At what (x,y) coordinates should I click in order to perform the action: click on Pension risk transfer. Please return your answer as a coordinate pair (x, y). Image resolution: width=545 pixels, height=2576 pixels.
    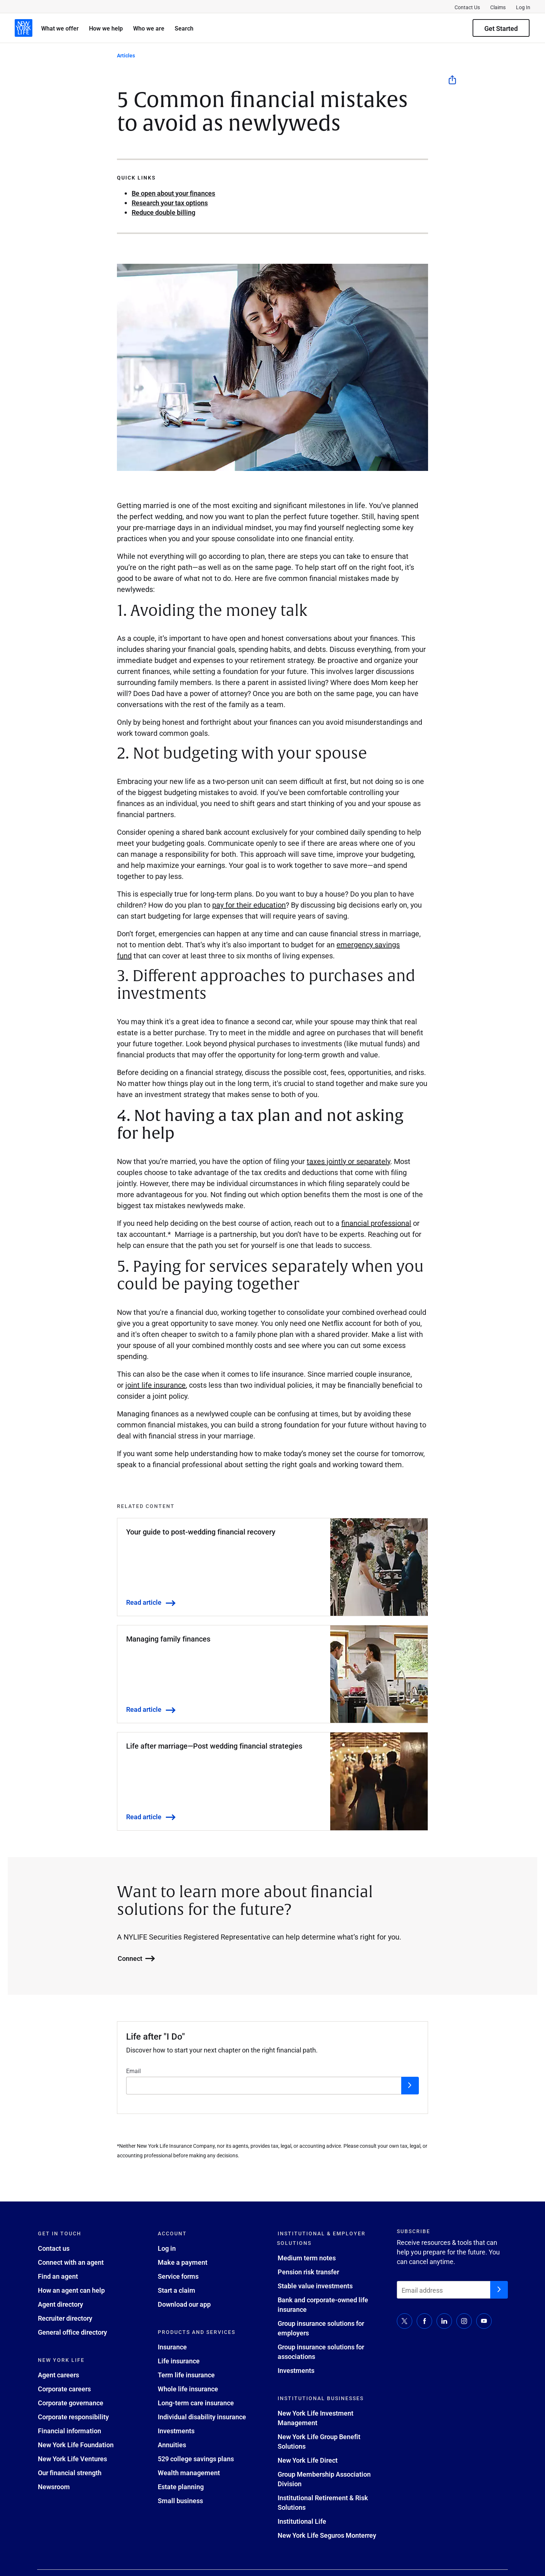
    Looking at the image, I should click on (308, 2271).